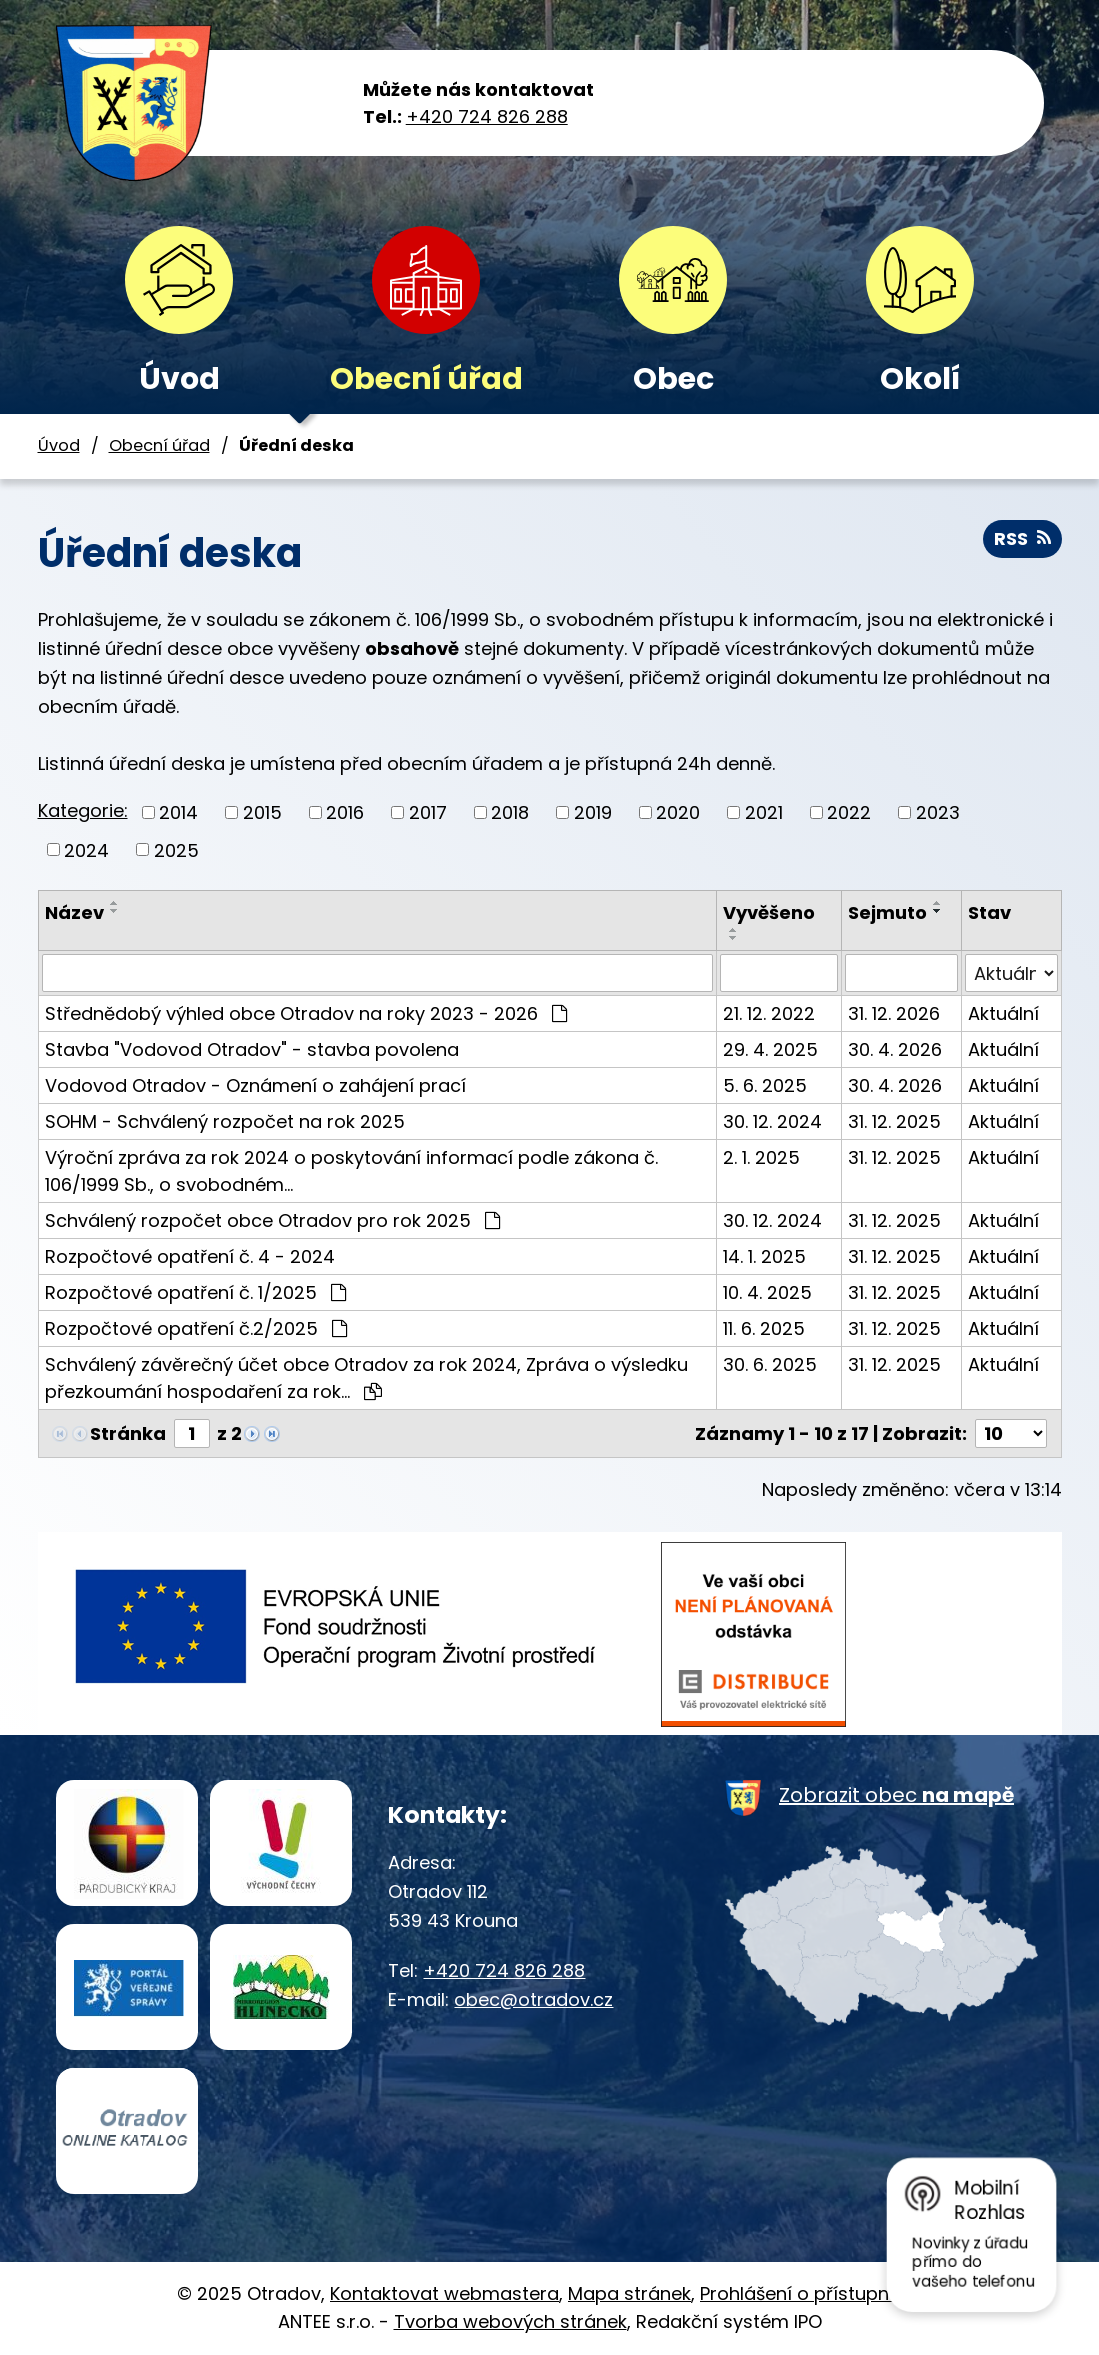 Image resolution: width=1099 pixels, height=2355 pixels. Describe the element at coordinates (920, 379) in the screenshot. I see `Okolí` at that location.